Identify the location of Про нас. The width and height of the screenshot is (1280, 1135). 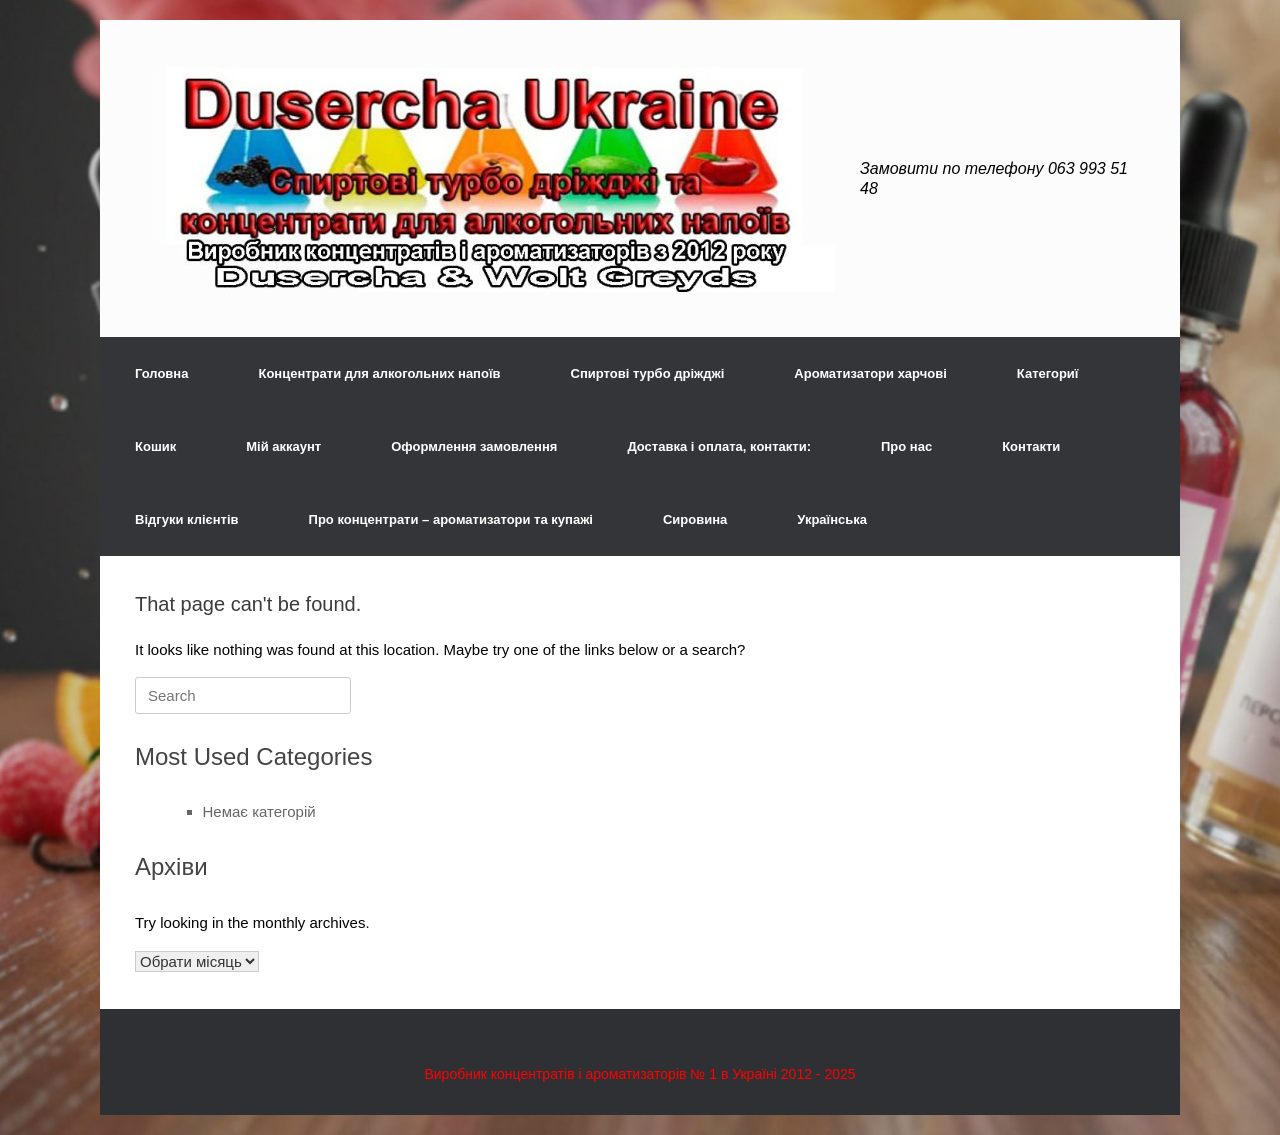
(906, 446).